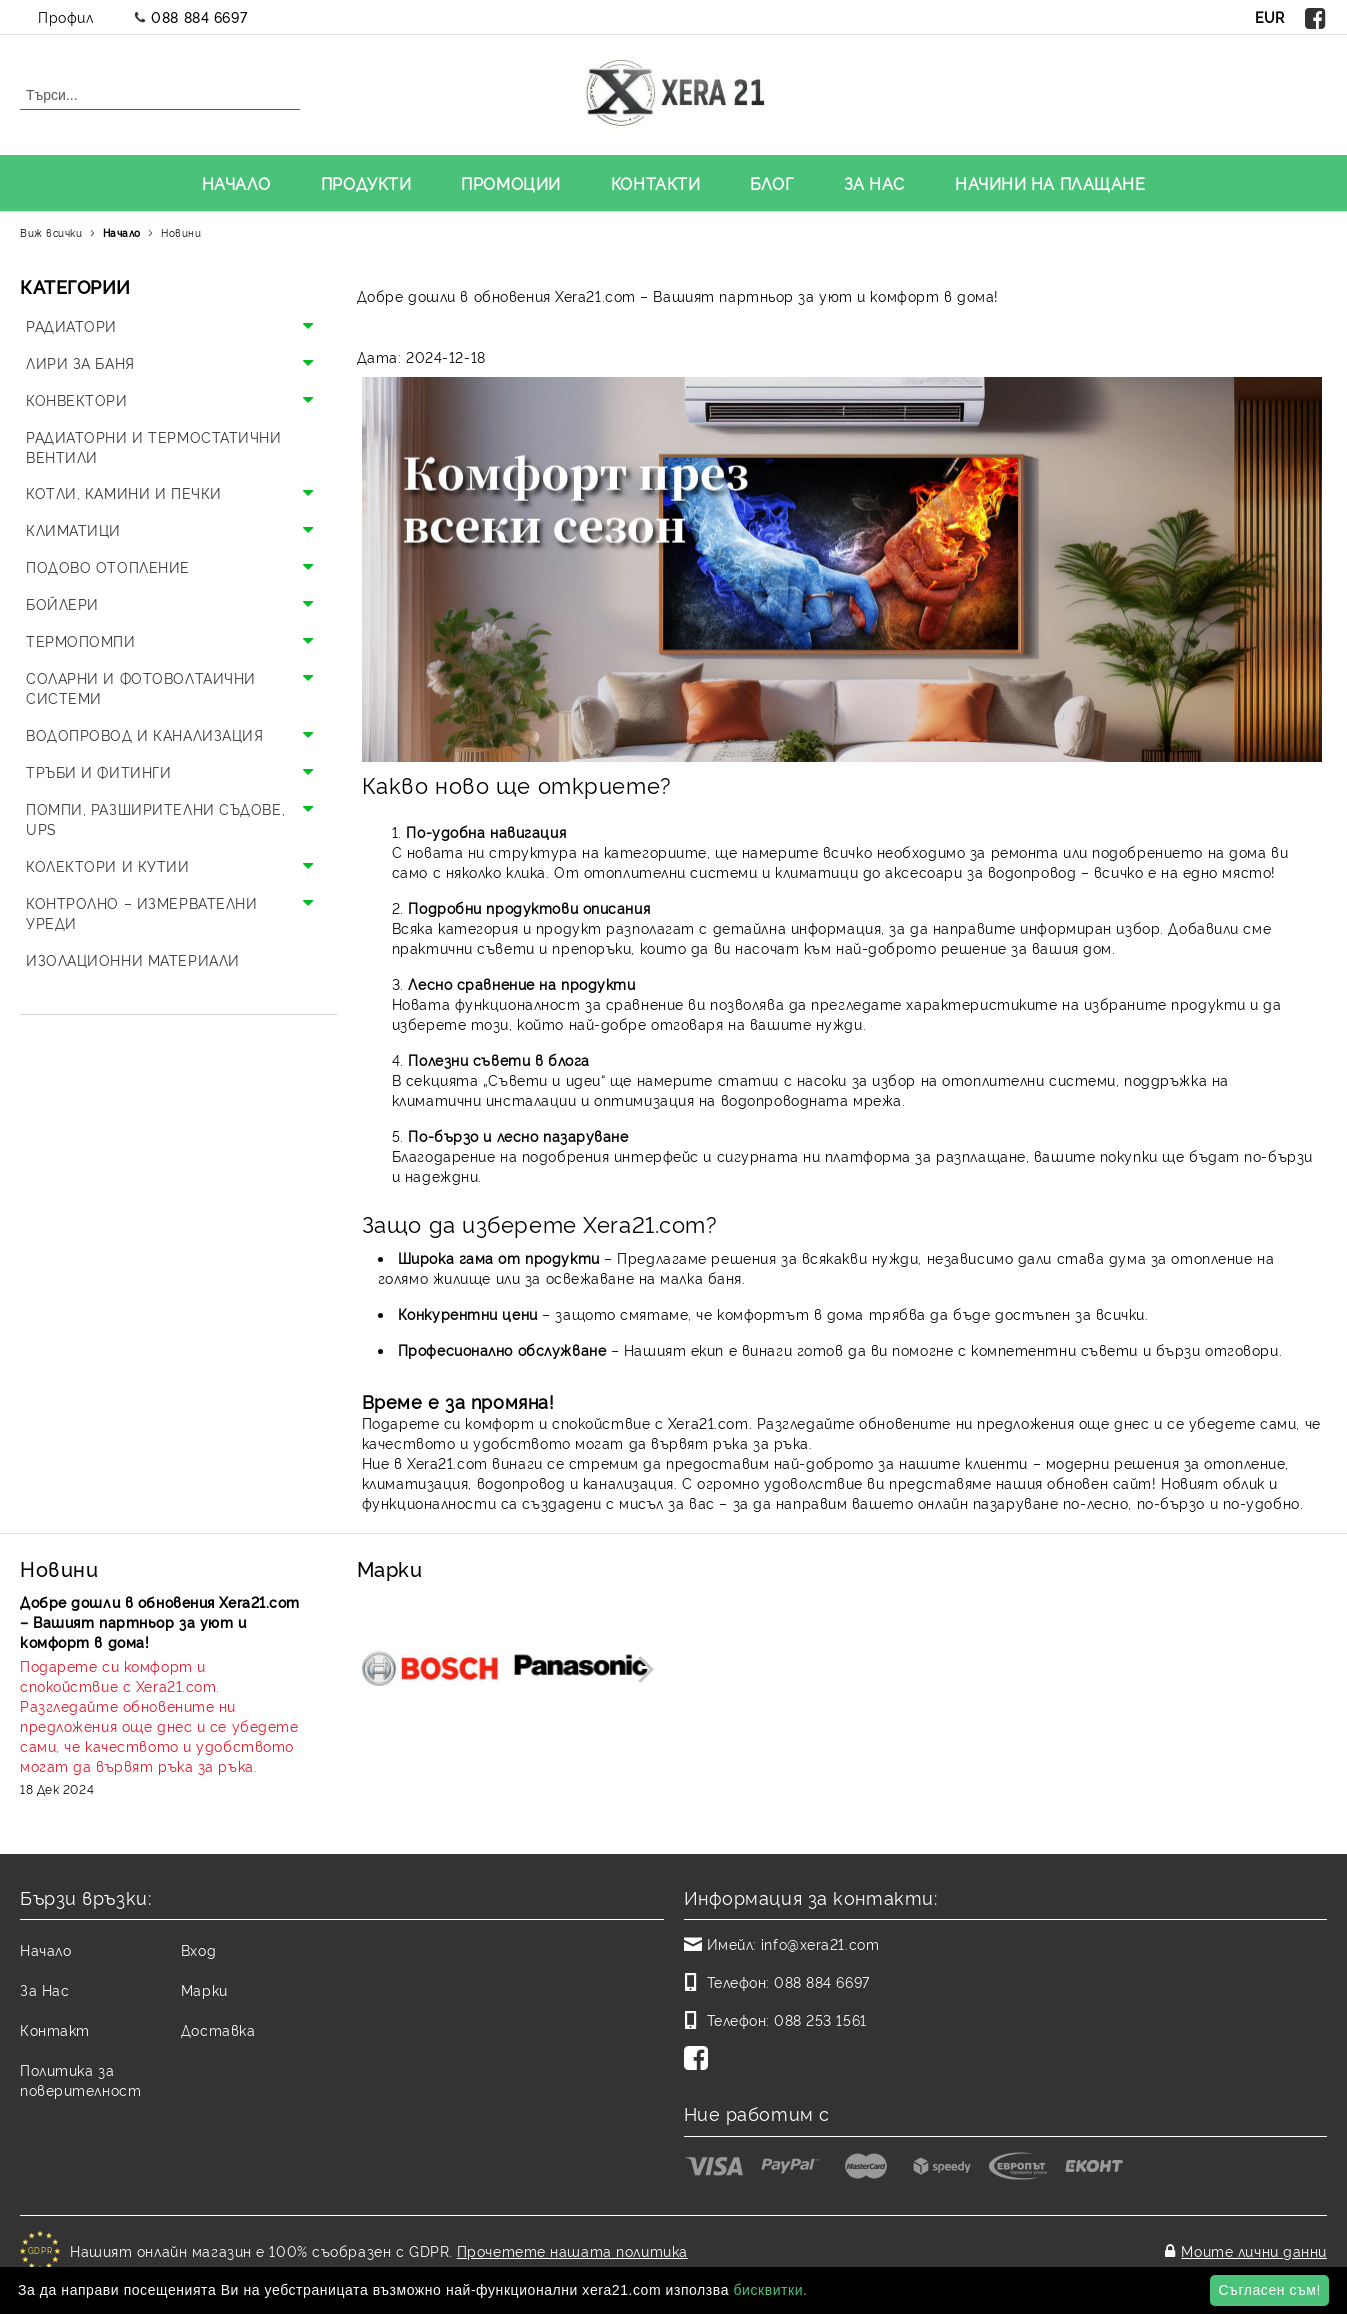  I want to click on Прочетете нашата политика, so click(572, 2245).